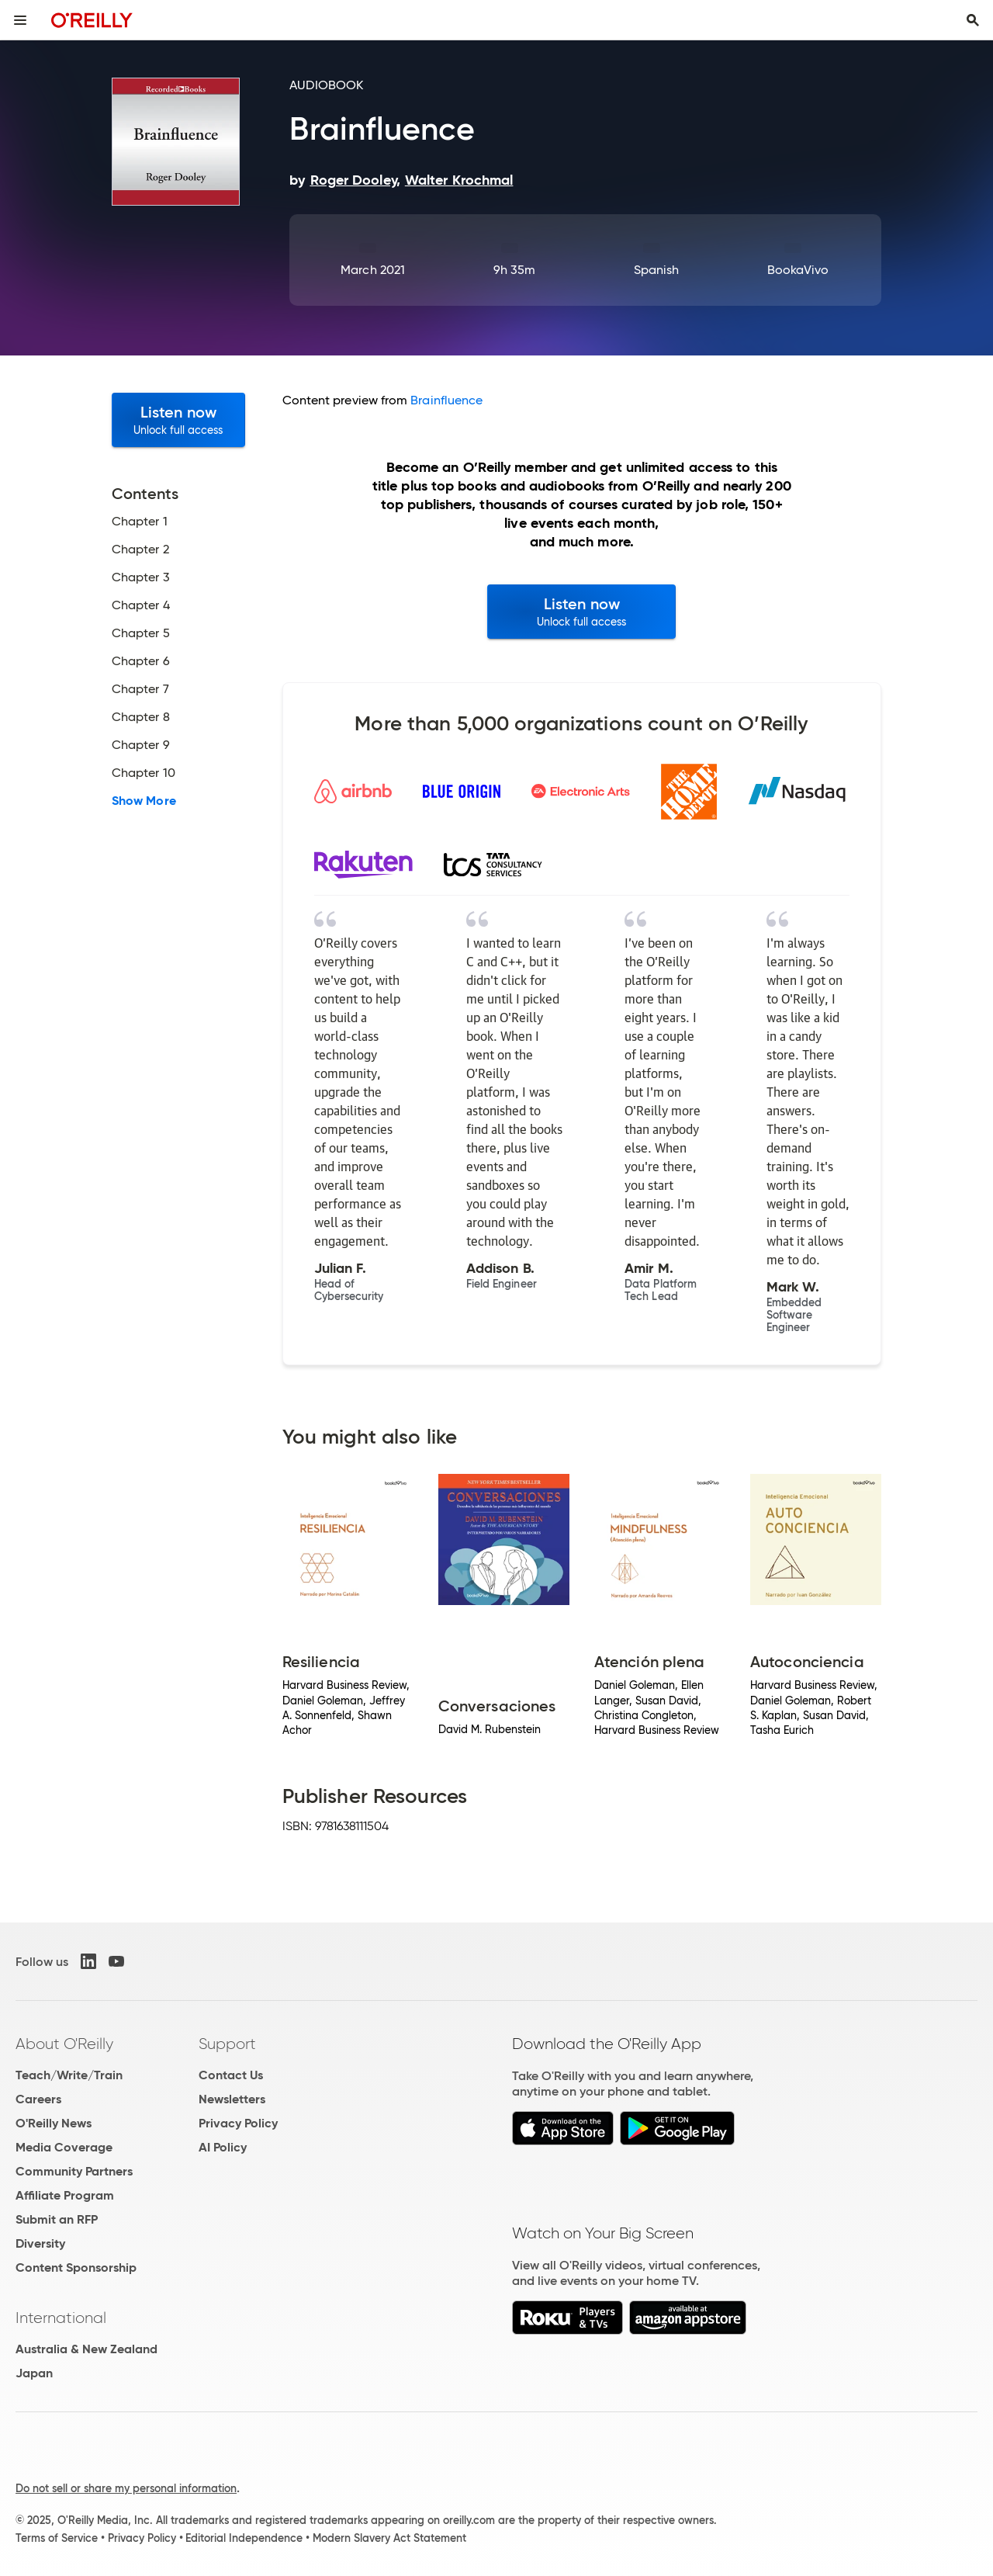 The height and width of the screenshot is (2576, 993). I want to click on Japan, so click(34, 2373).